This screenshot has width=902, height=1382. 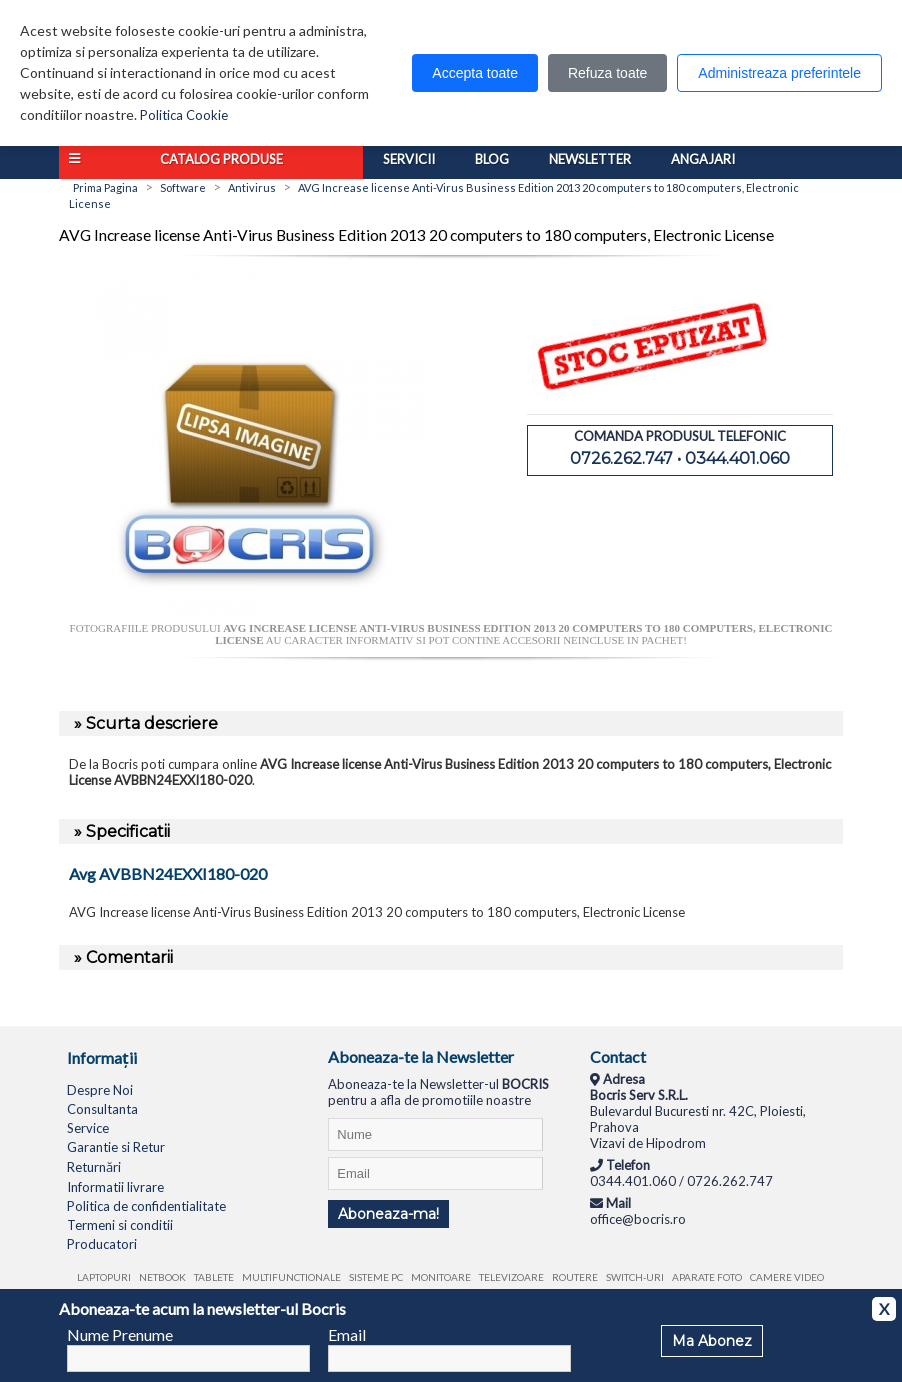 I want to click on Email, so click(x=347, y=1334).